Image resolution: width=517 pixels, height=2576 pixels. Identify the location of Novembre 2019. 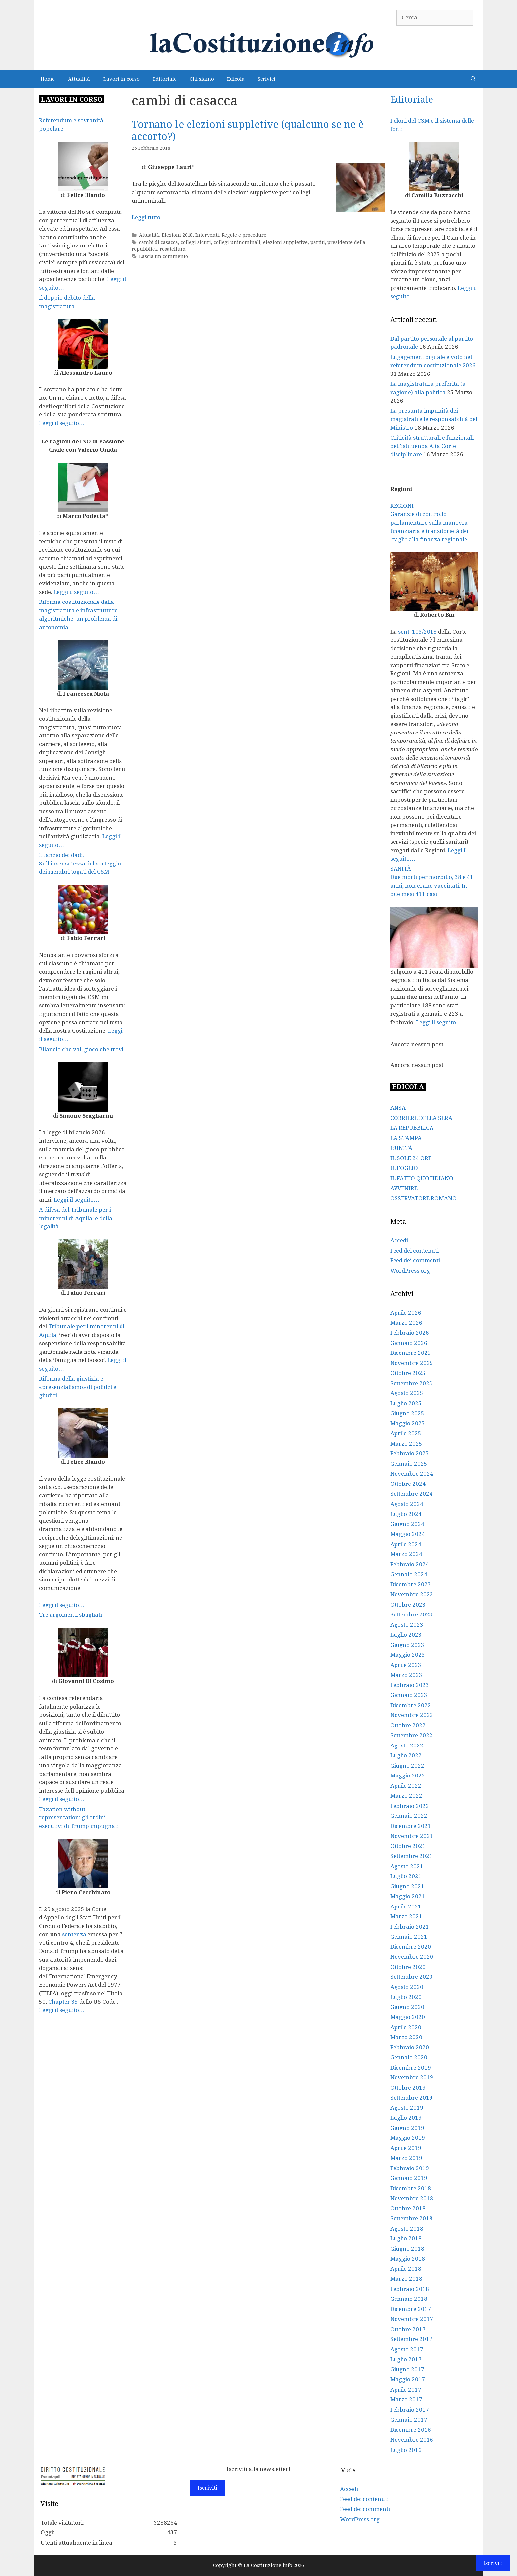
(411, 2077).